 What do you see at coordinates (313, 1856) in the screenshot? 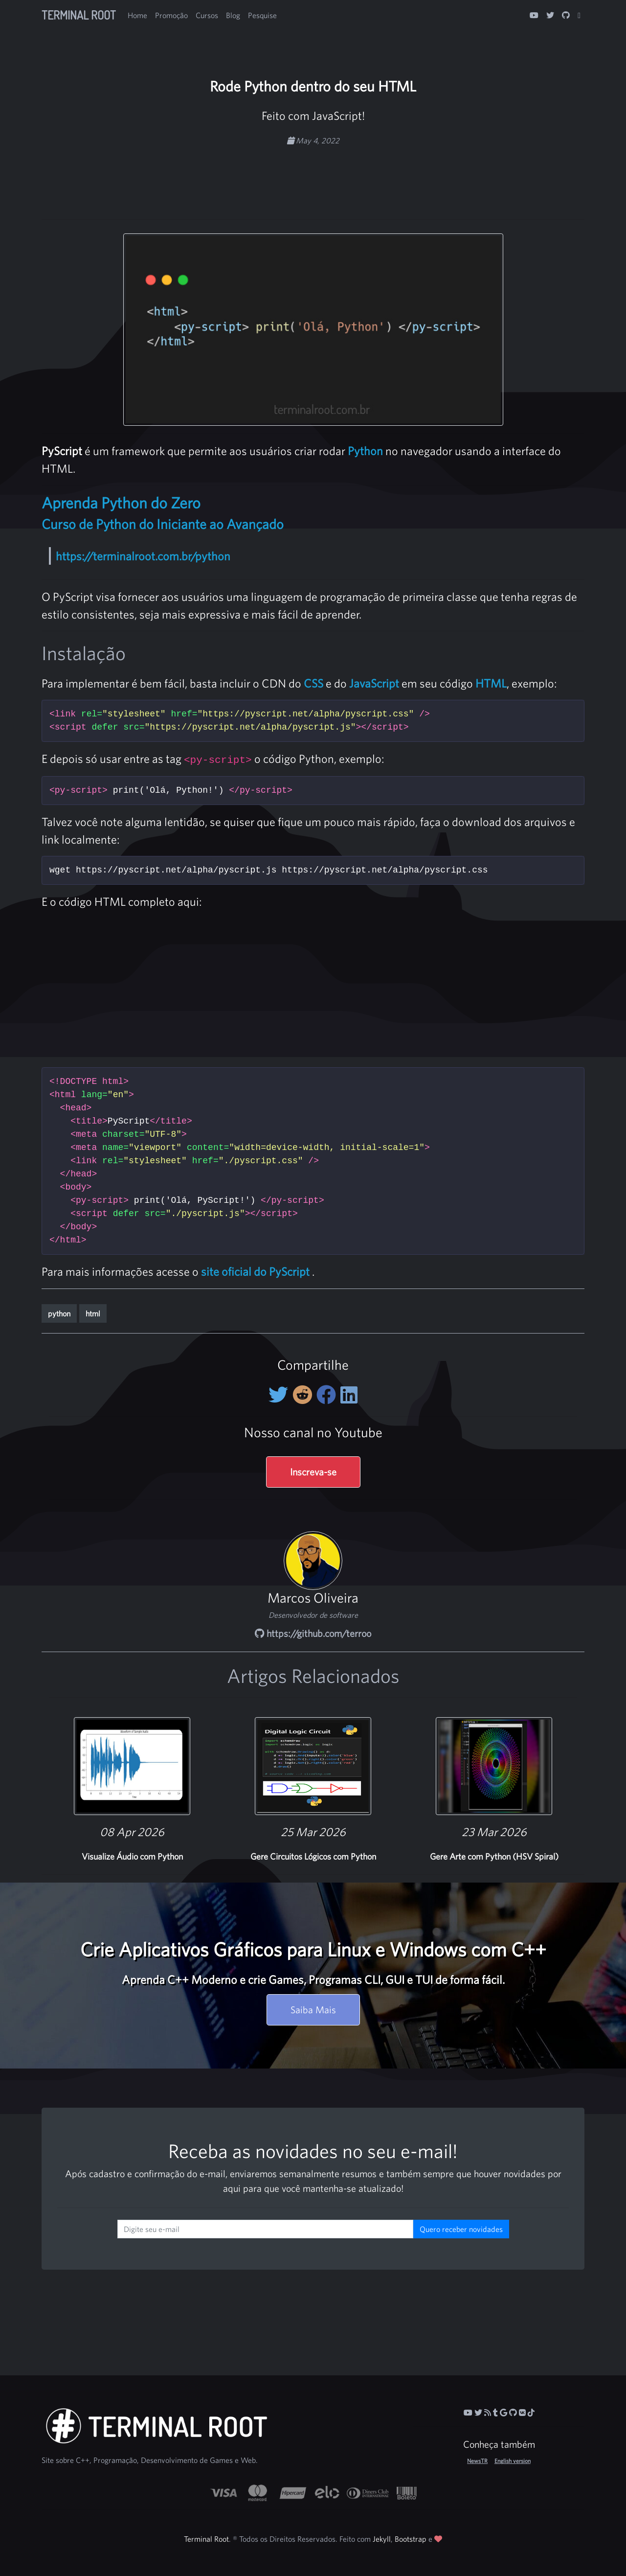
I see `Gere Circuitos Lógicos com Python` at bounding box center [313, 1856].